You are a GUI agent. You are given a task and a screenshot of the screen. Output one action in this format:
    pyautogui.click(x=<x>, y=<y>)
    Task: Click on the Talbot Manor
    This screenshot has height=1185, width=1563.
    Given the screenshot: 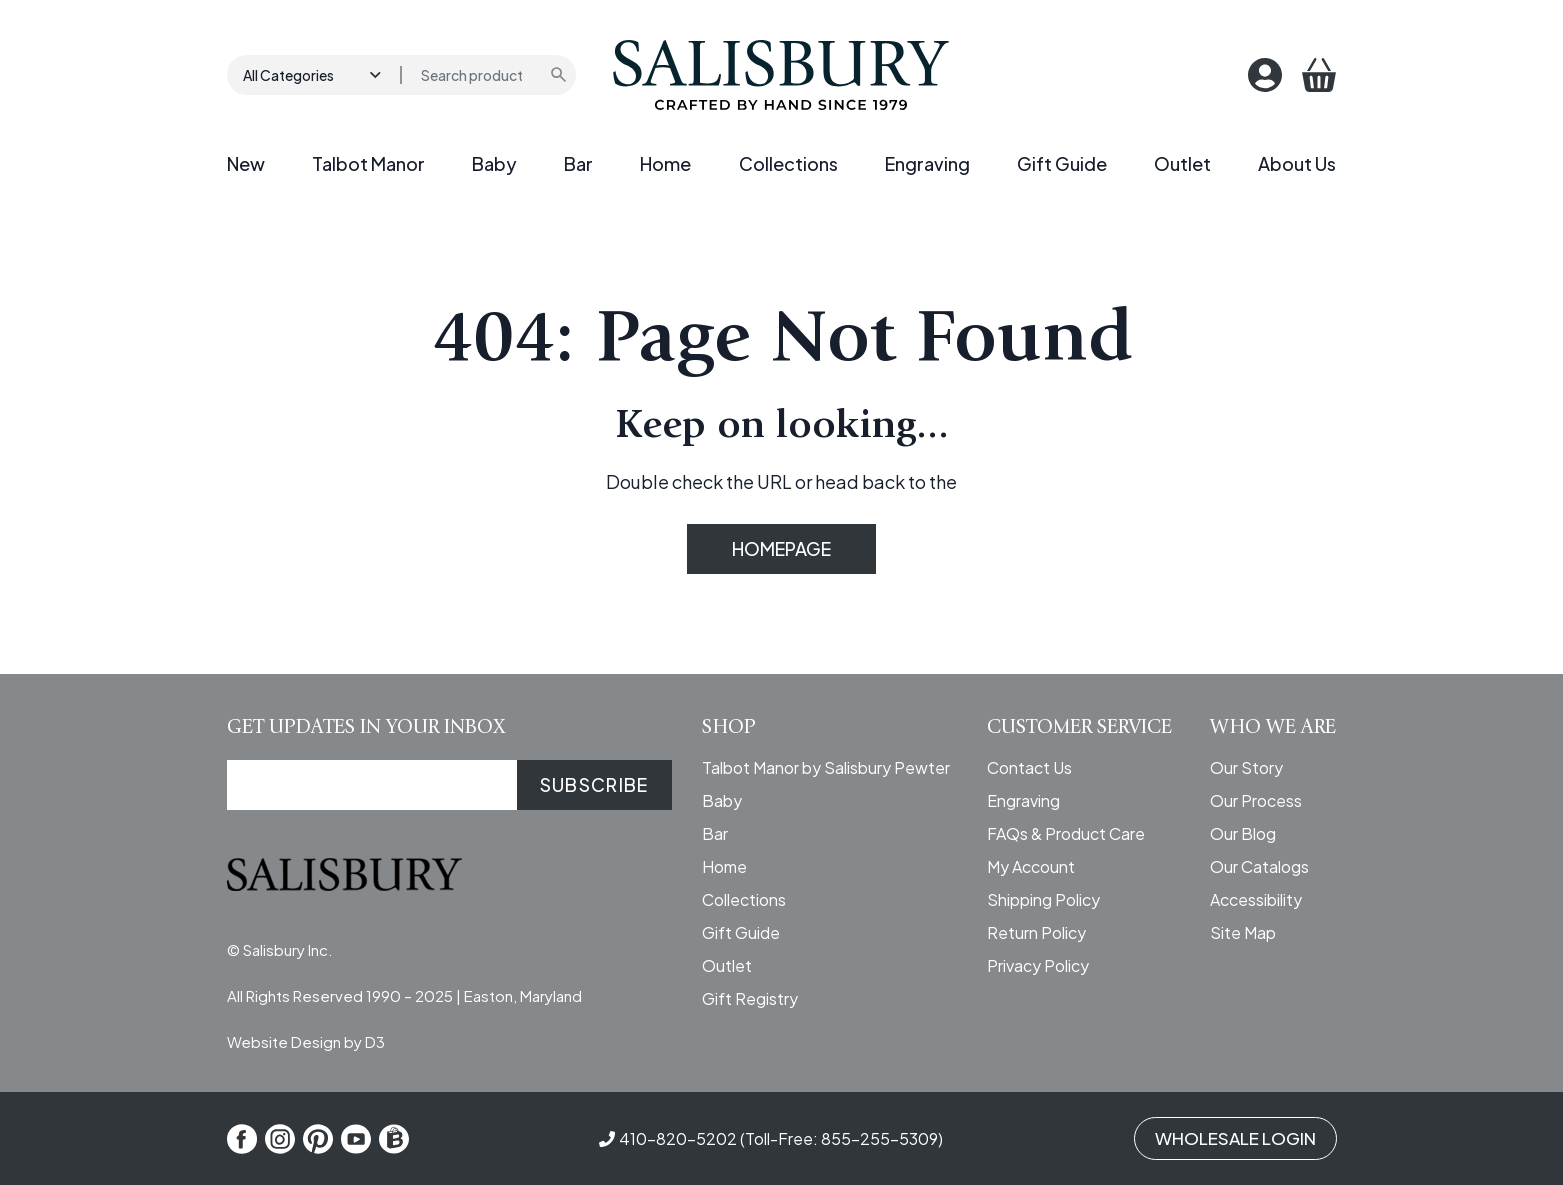 What is the action you would take?
    pyautogui.click(x=368, y=163)
    